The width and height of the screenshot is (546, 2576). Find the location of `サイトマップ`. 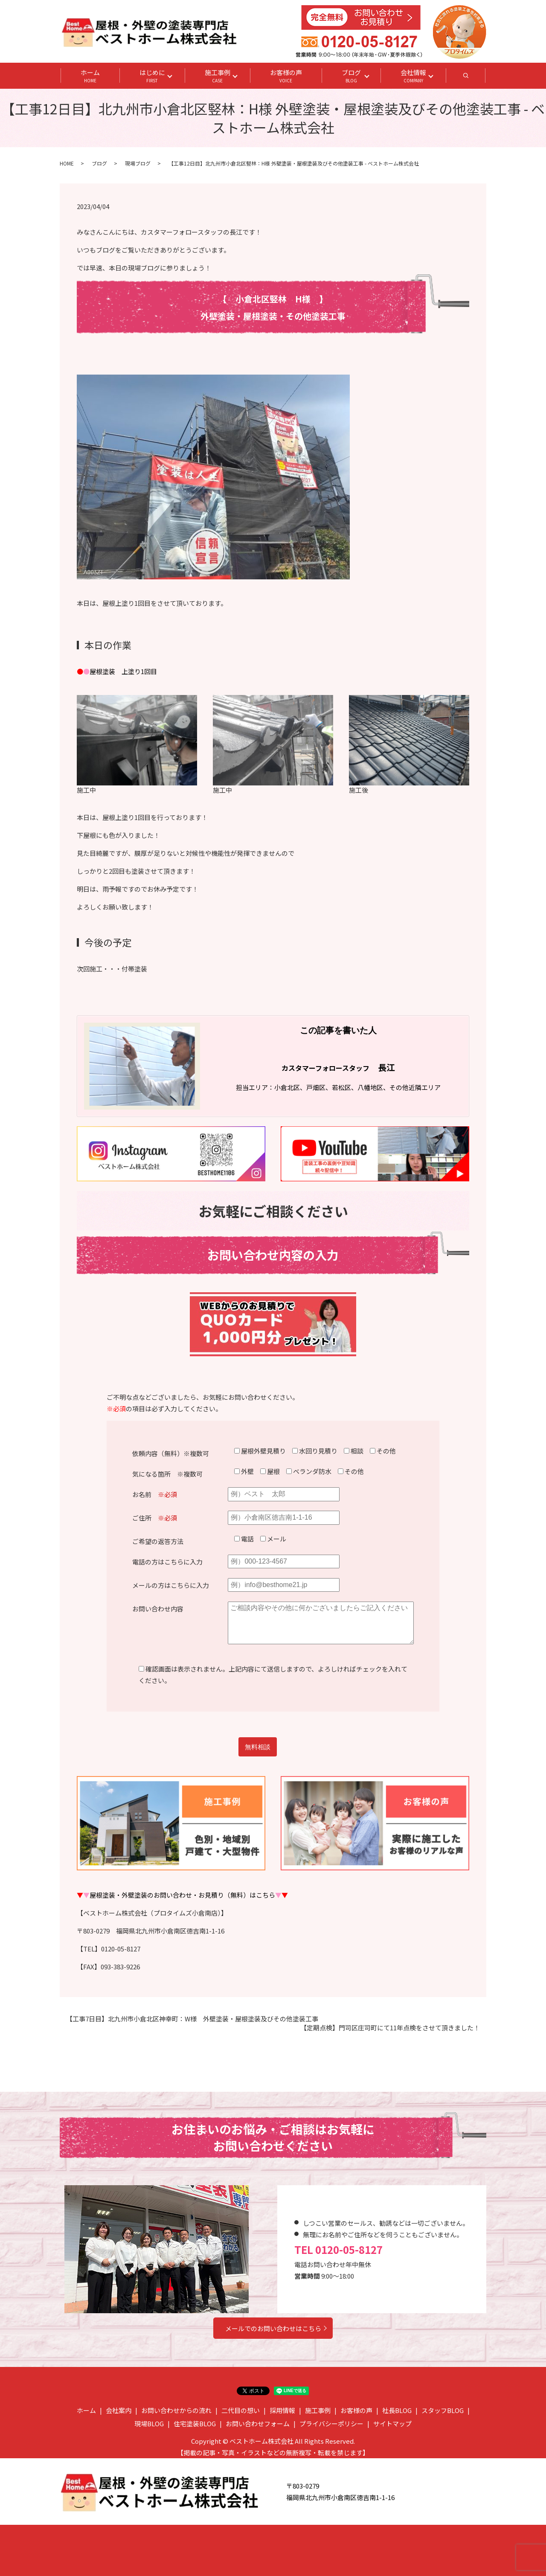

サイトマップ is located at coordinates (392, 2423).